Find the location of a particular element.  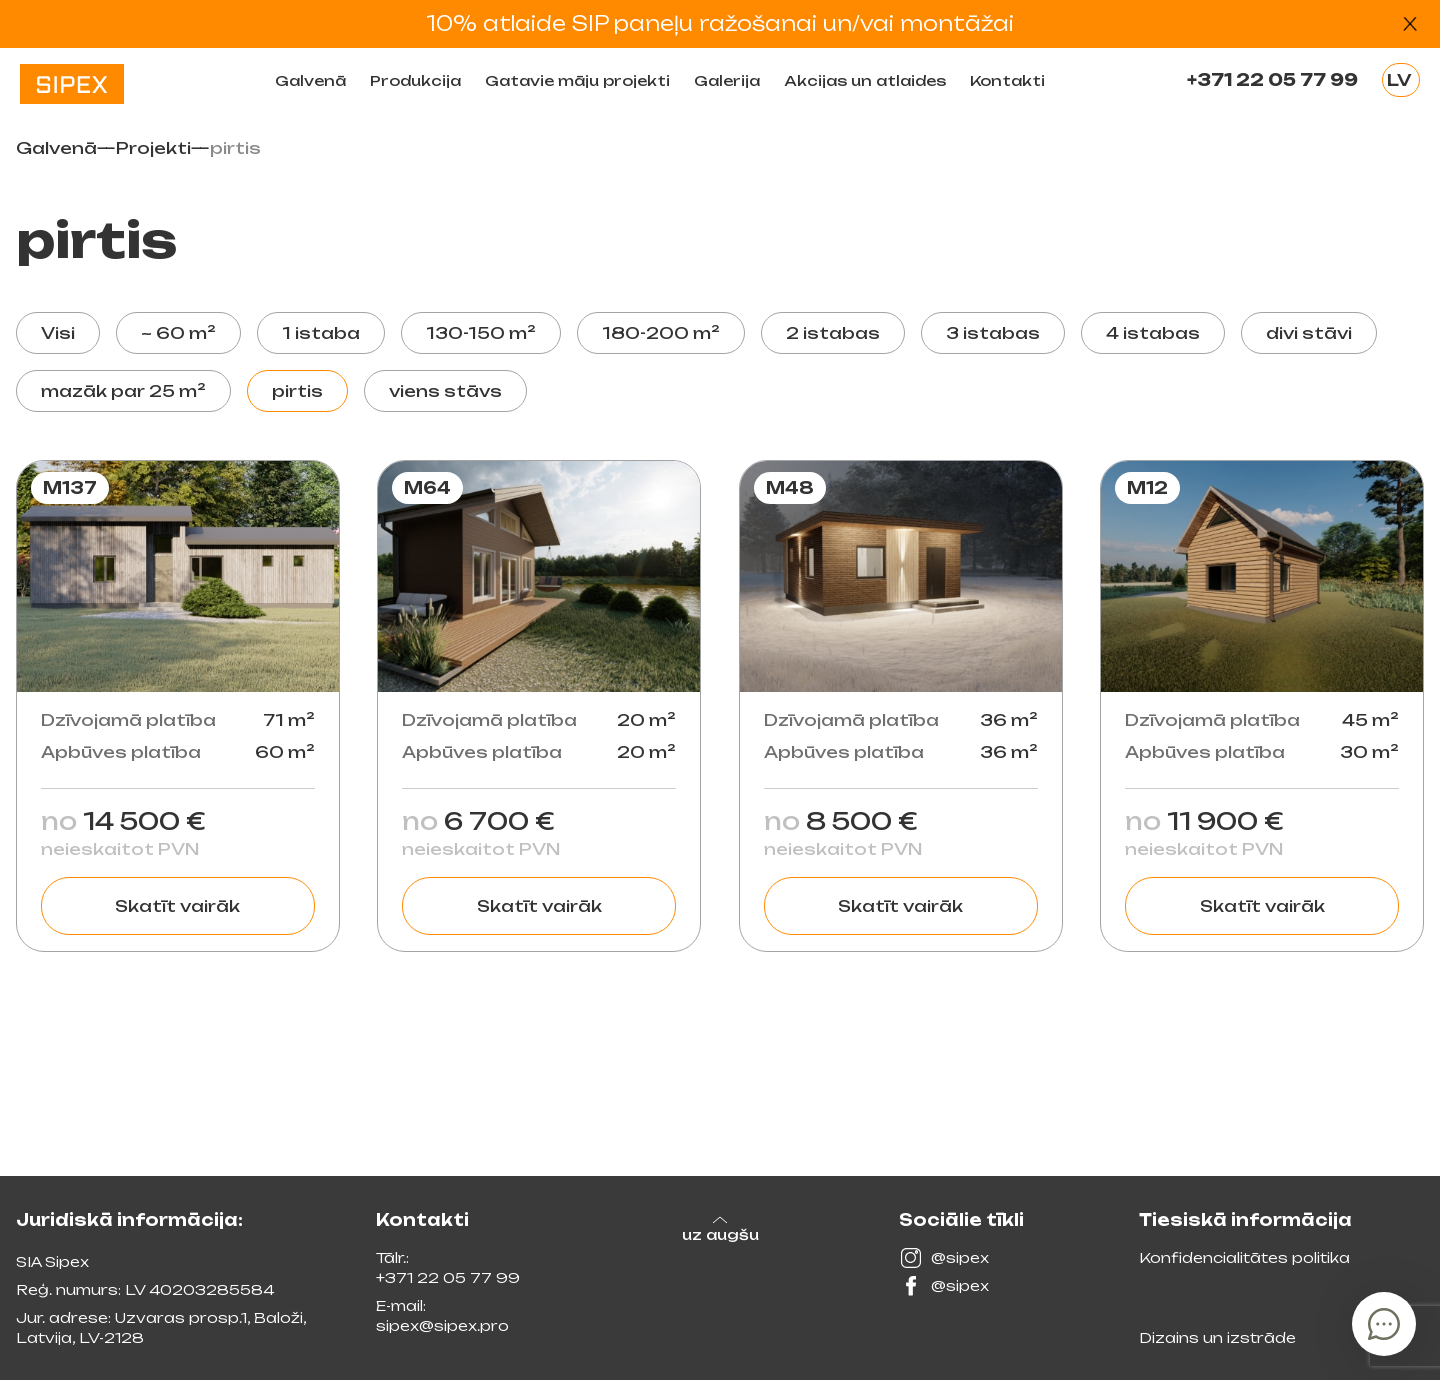

sipex@sipex.pro is located at coordinates (442, 1325).